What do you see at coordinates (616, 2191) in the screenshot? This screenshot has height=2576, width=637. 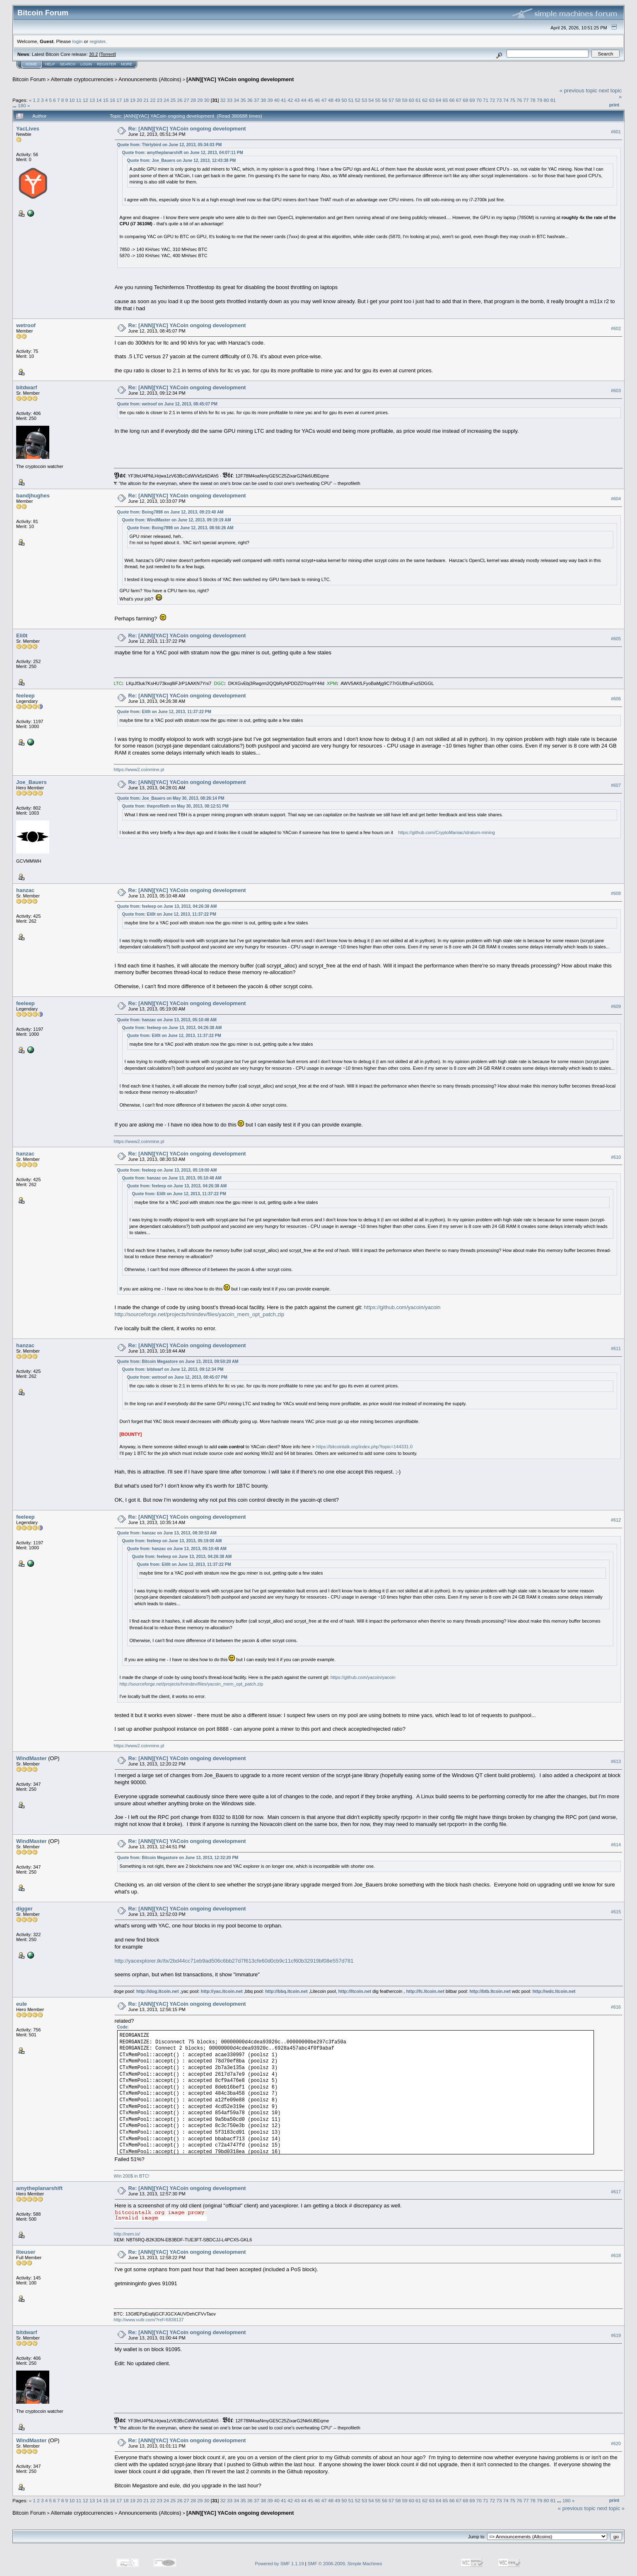 I see `#617` at bounding box center [616, 2191].